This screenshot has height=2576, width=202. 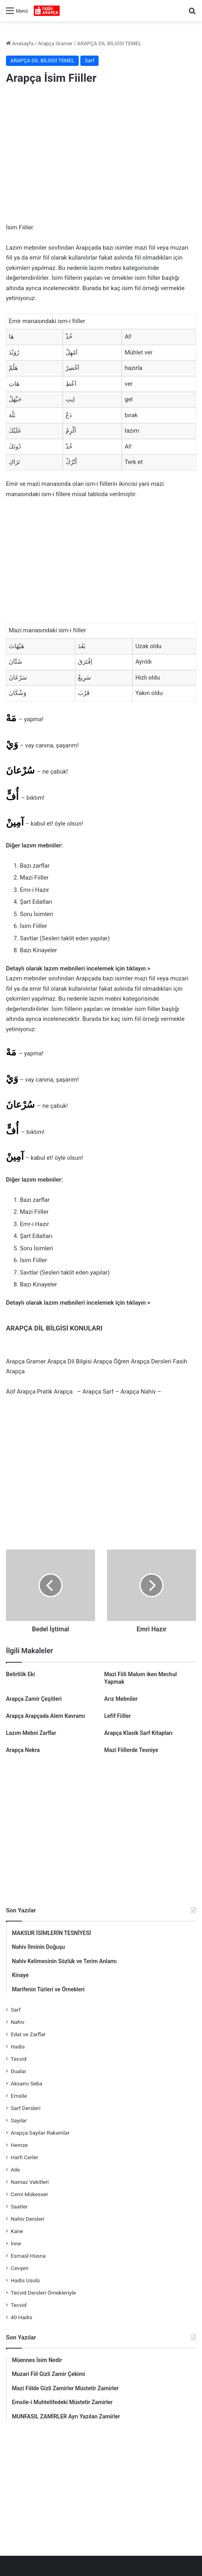 What do you see at coordinates (121, 1699) in the screenshot?
I see `Arız Mebniler` at bounding box center [121, 1699].